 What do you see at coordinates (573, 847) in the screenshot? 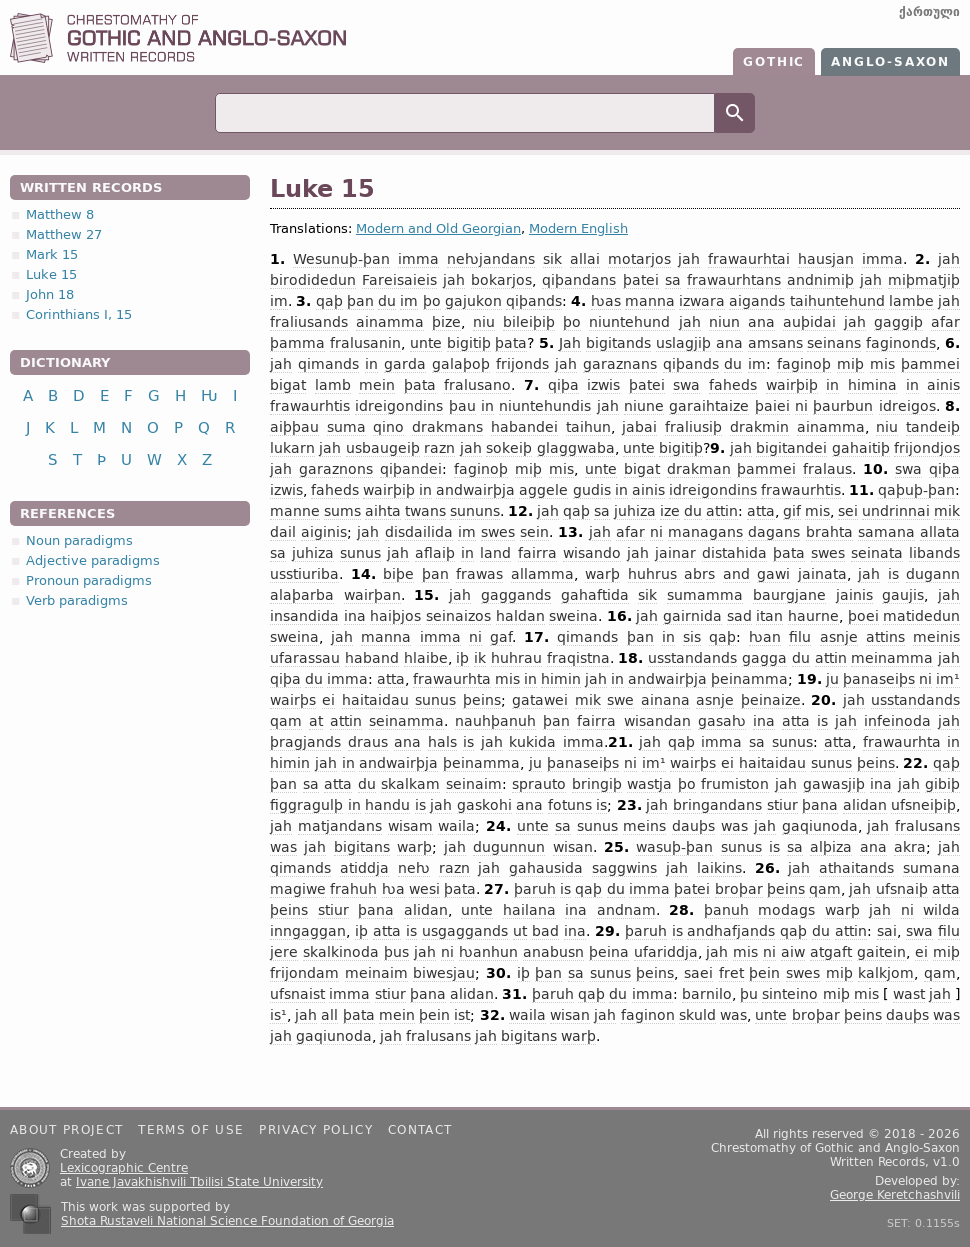
I see `wisan` at bounding box center [573, 847].